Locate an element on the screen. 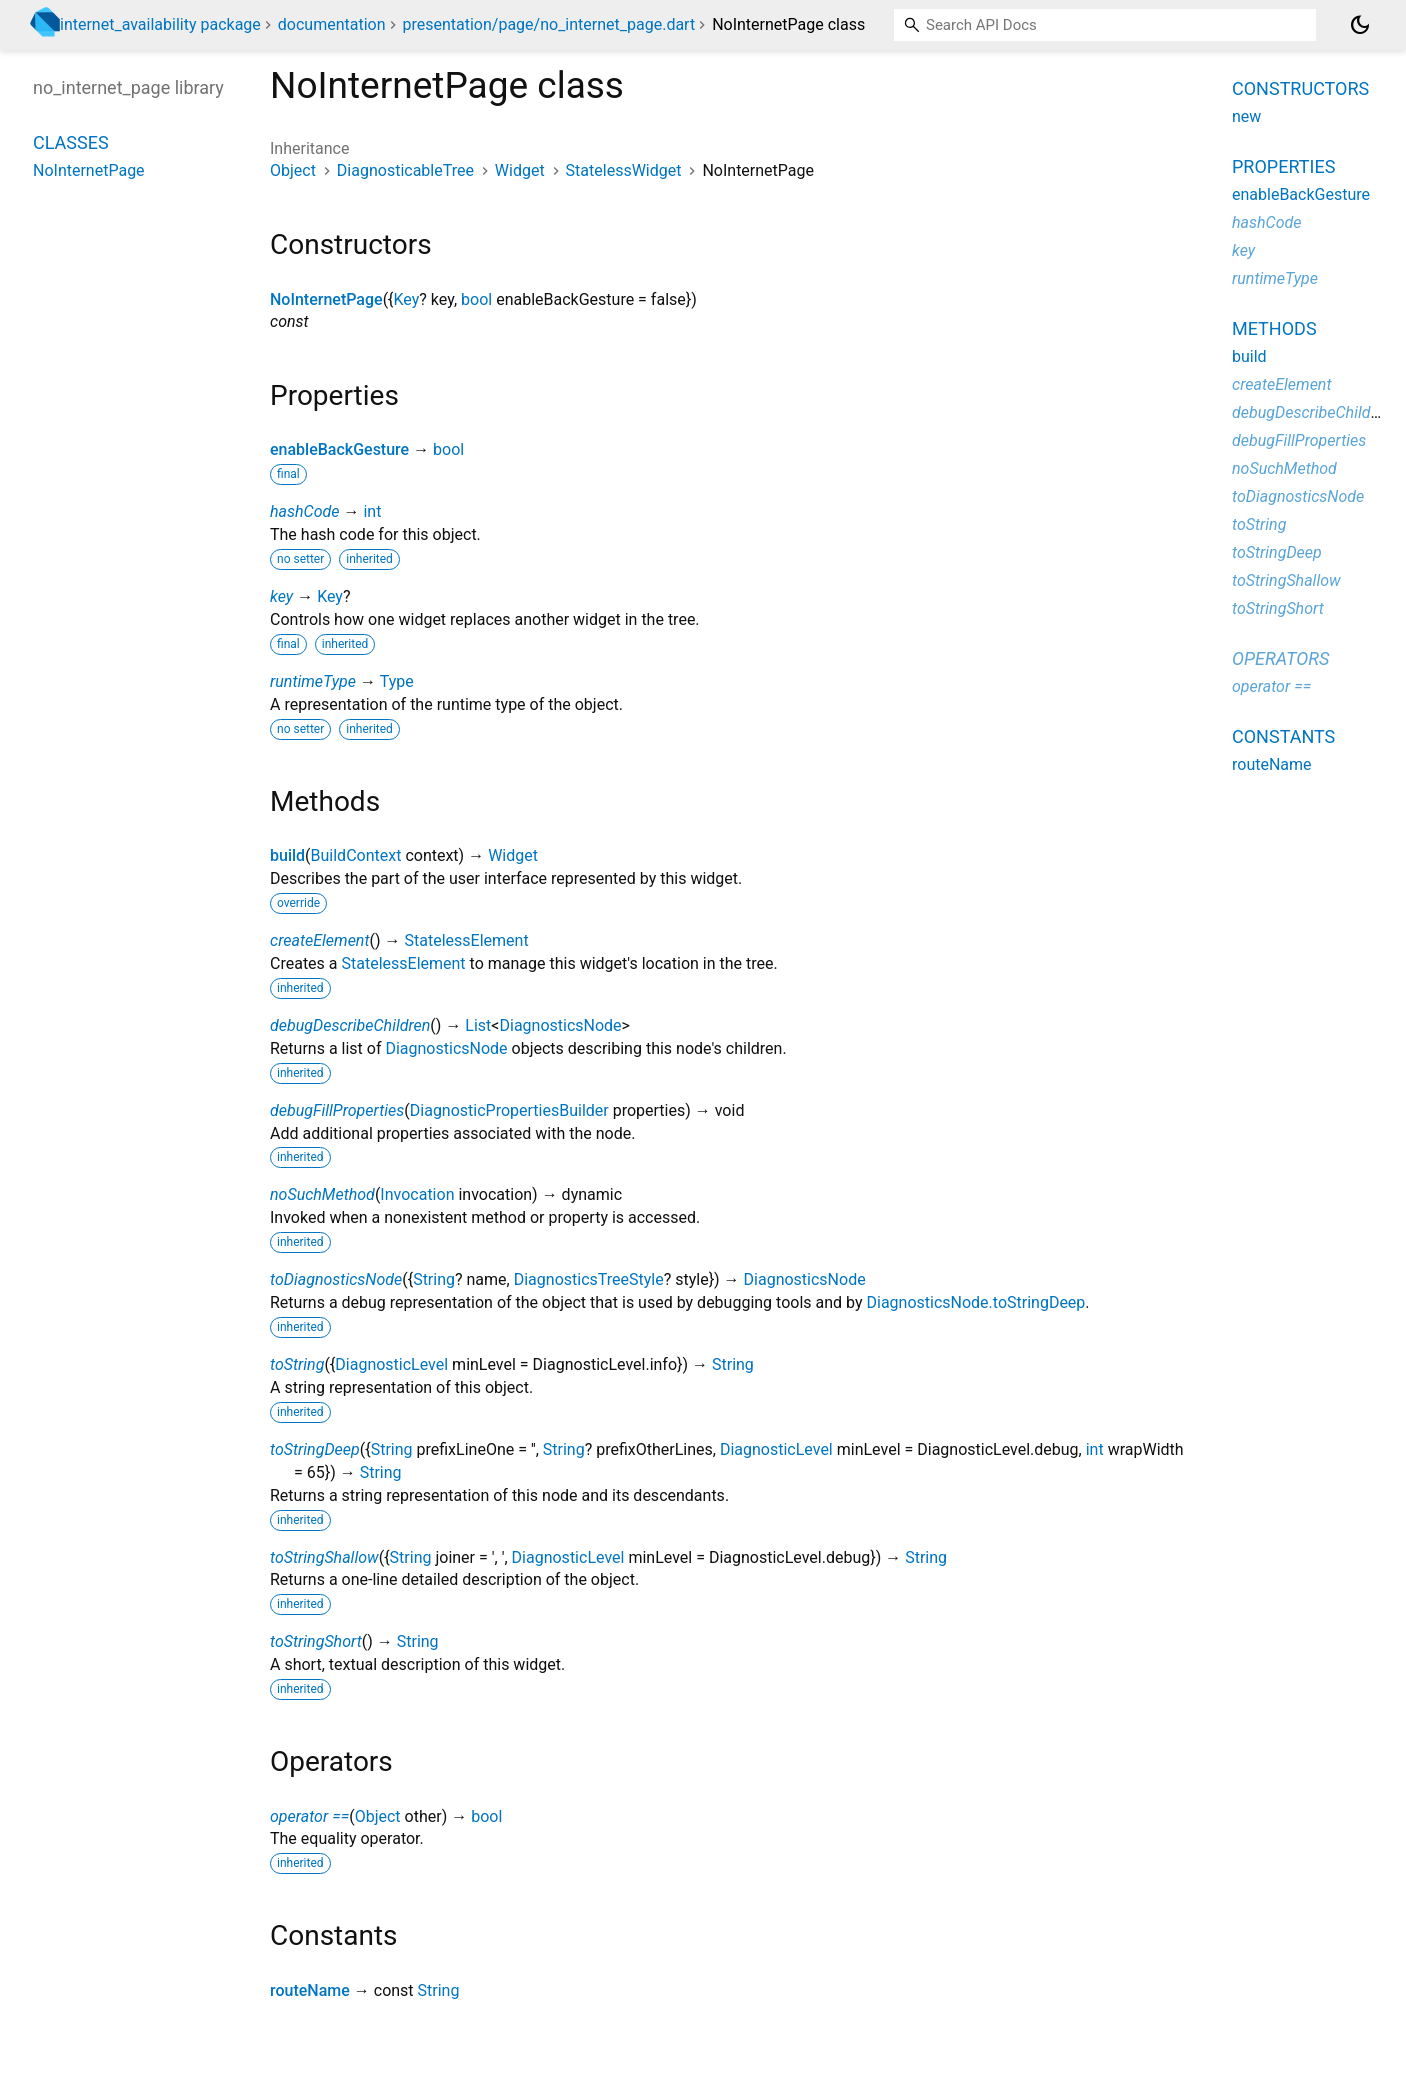  createElement is located at coordinates (320, 940).